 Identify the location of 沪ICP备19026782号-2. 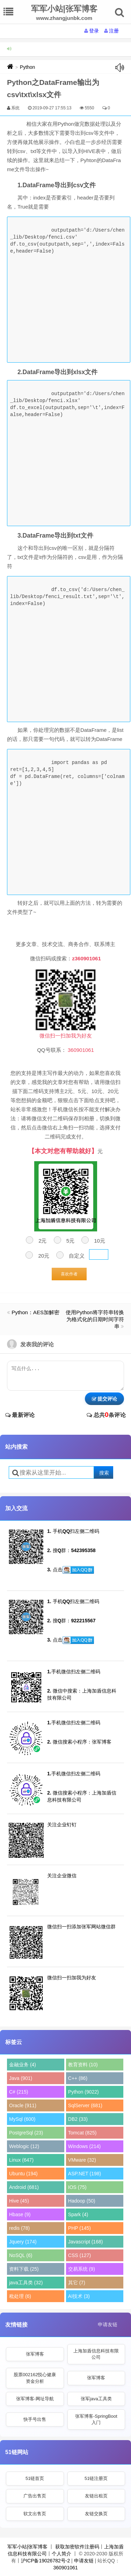
(45, 2560).